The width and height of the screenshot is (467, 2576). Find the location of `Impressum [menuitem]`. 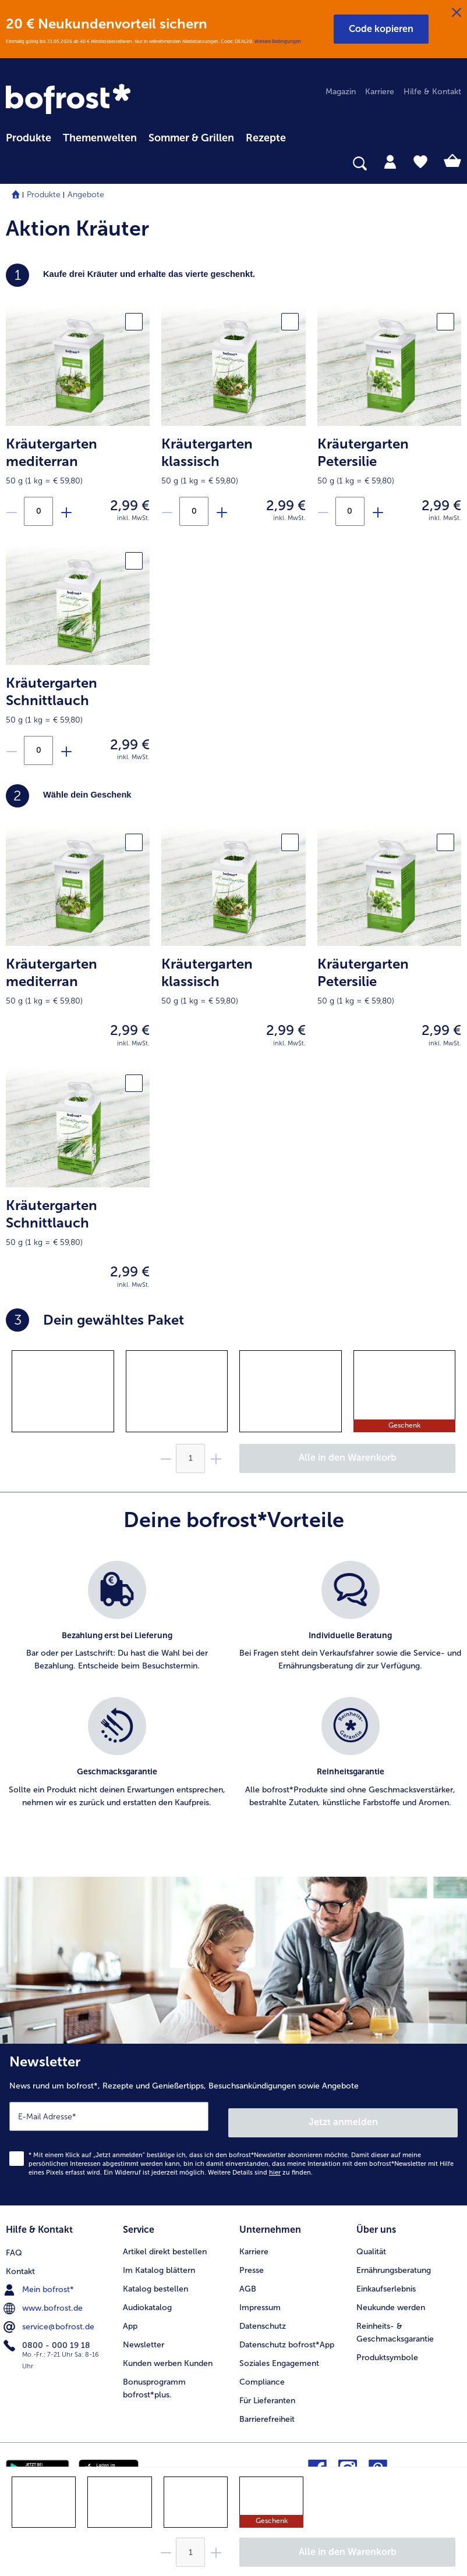

Impressum [menuitem] is located at coordinates (260, 2298).